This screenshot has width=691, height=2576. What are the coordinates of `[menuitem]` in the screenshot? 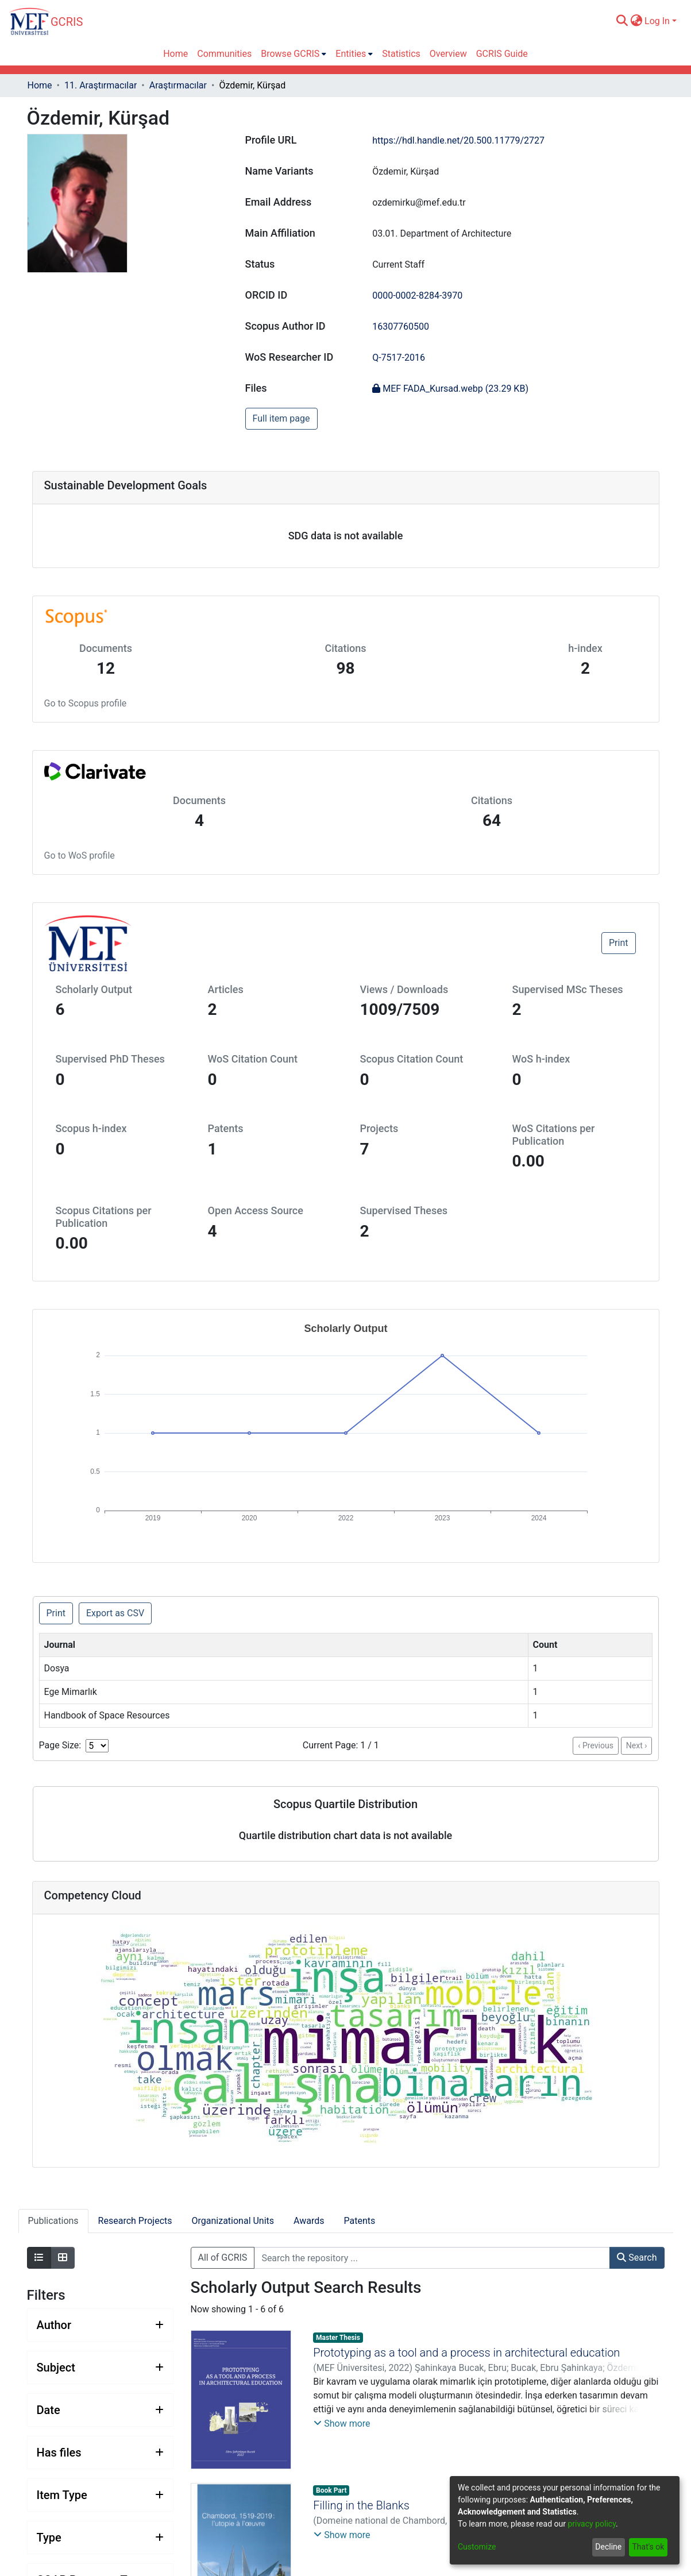 It's located at (636, 21).